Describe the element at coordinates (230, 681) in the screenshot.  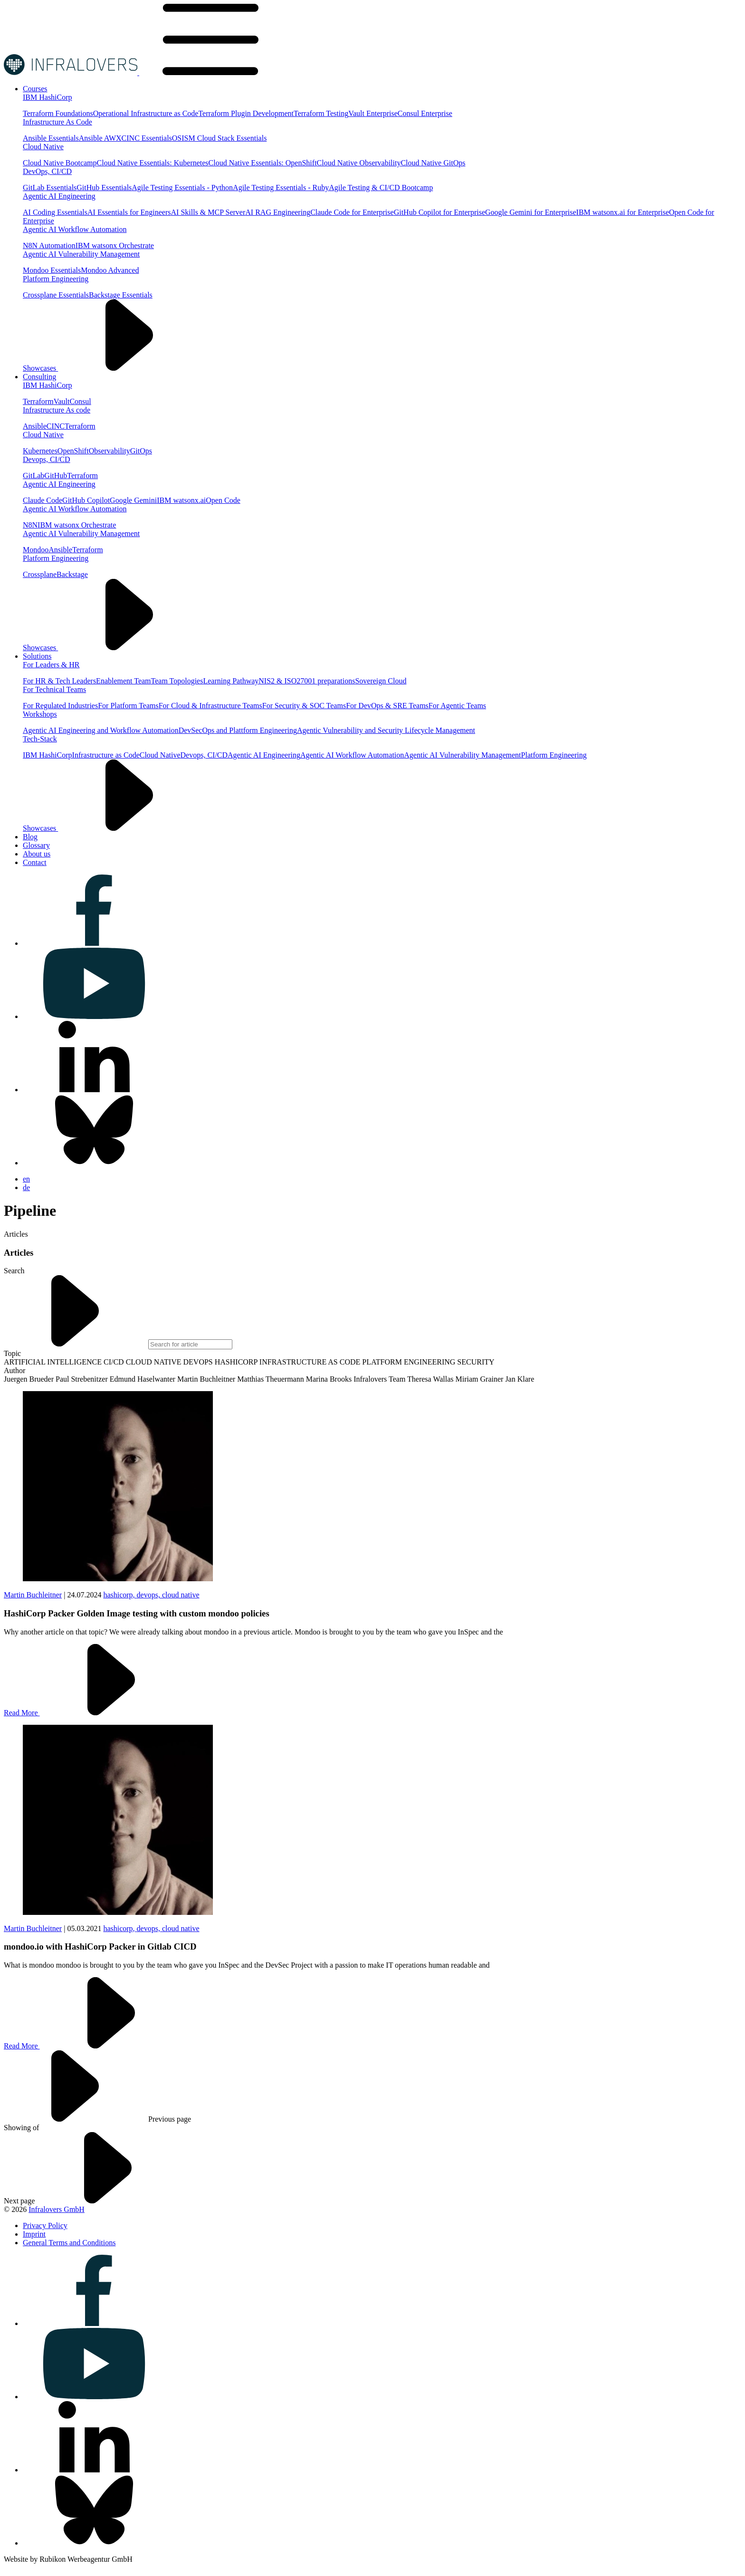
I see `Learning Pathway` at that location.